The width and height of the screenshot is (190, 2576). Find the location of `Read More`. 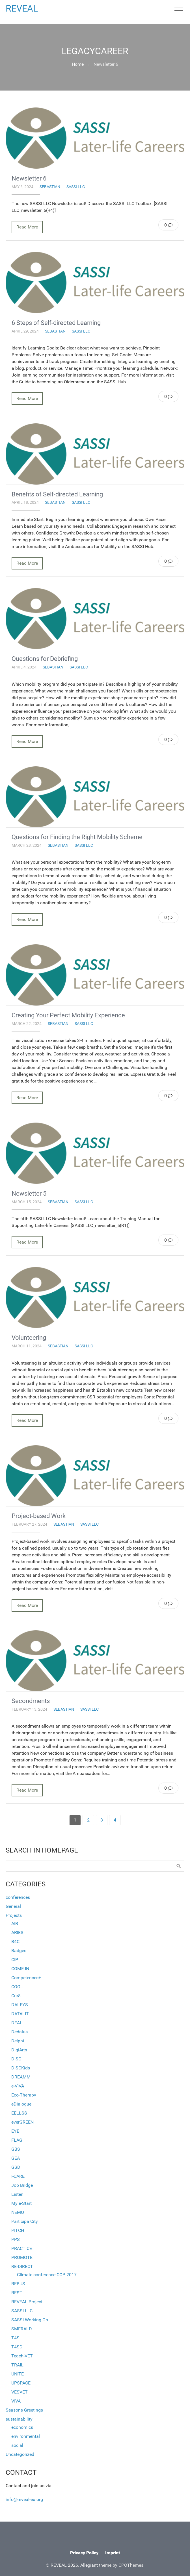

Read More is located at coordinates (27, 227).